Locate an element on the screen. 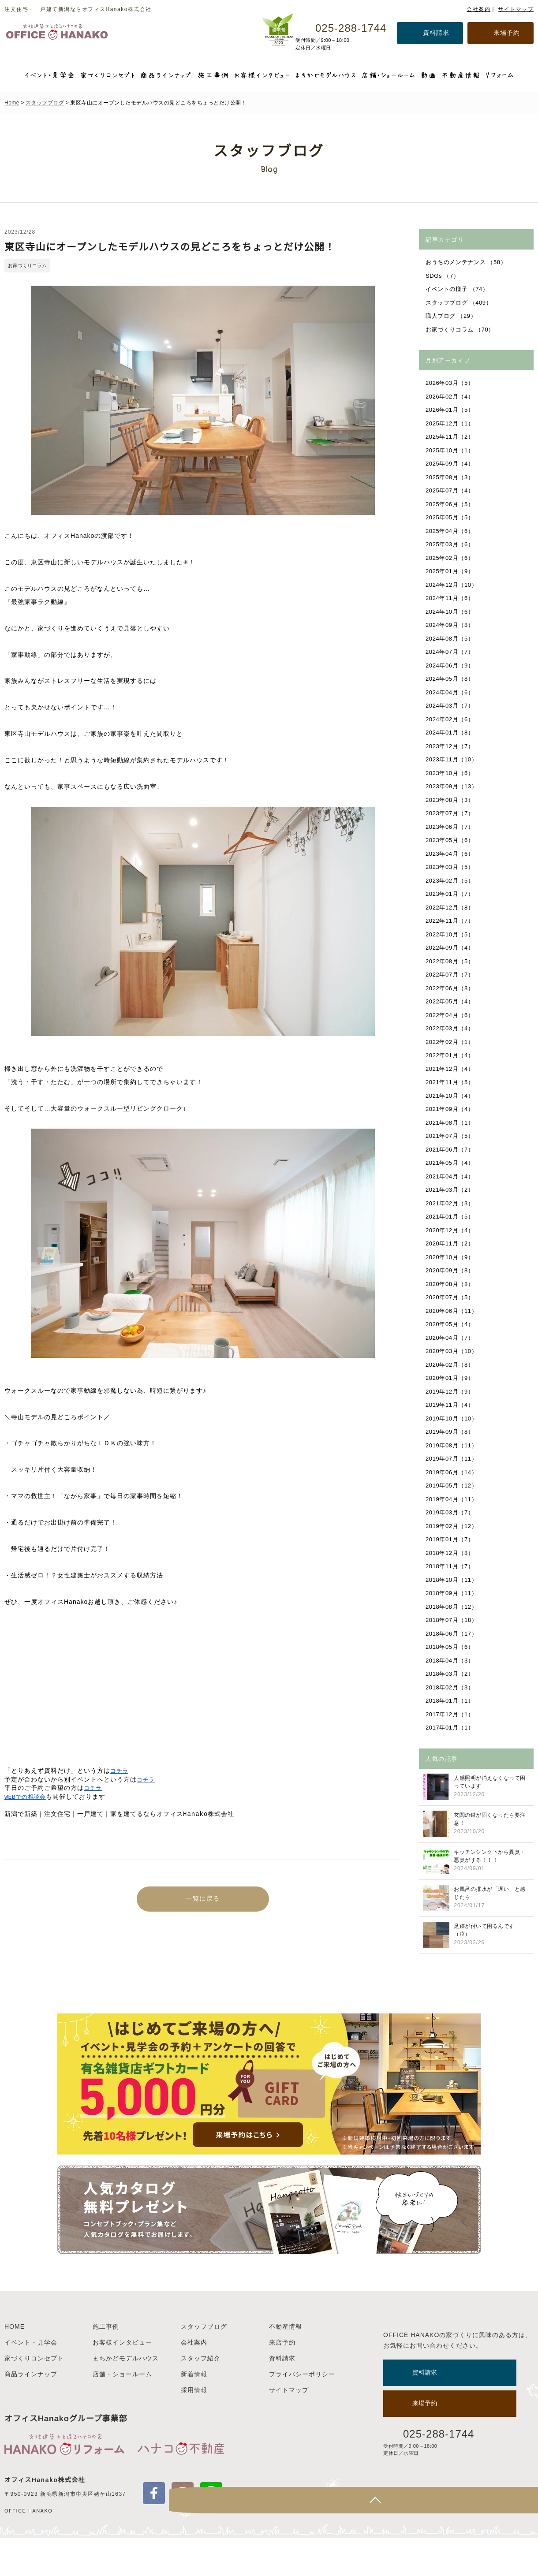 Image resolution: width=538 pixels, height=2576 pixels. イベントの様子 （74） is located at coordinates (458, 289).